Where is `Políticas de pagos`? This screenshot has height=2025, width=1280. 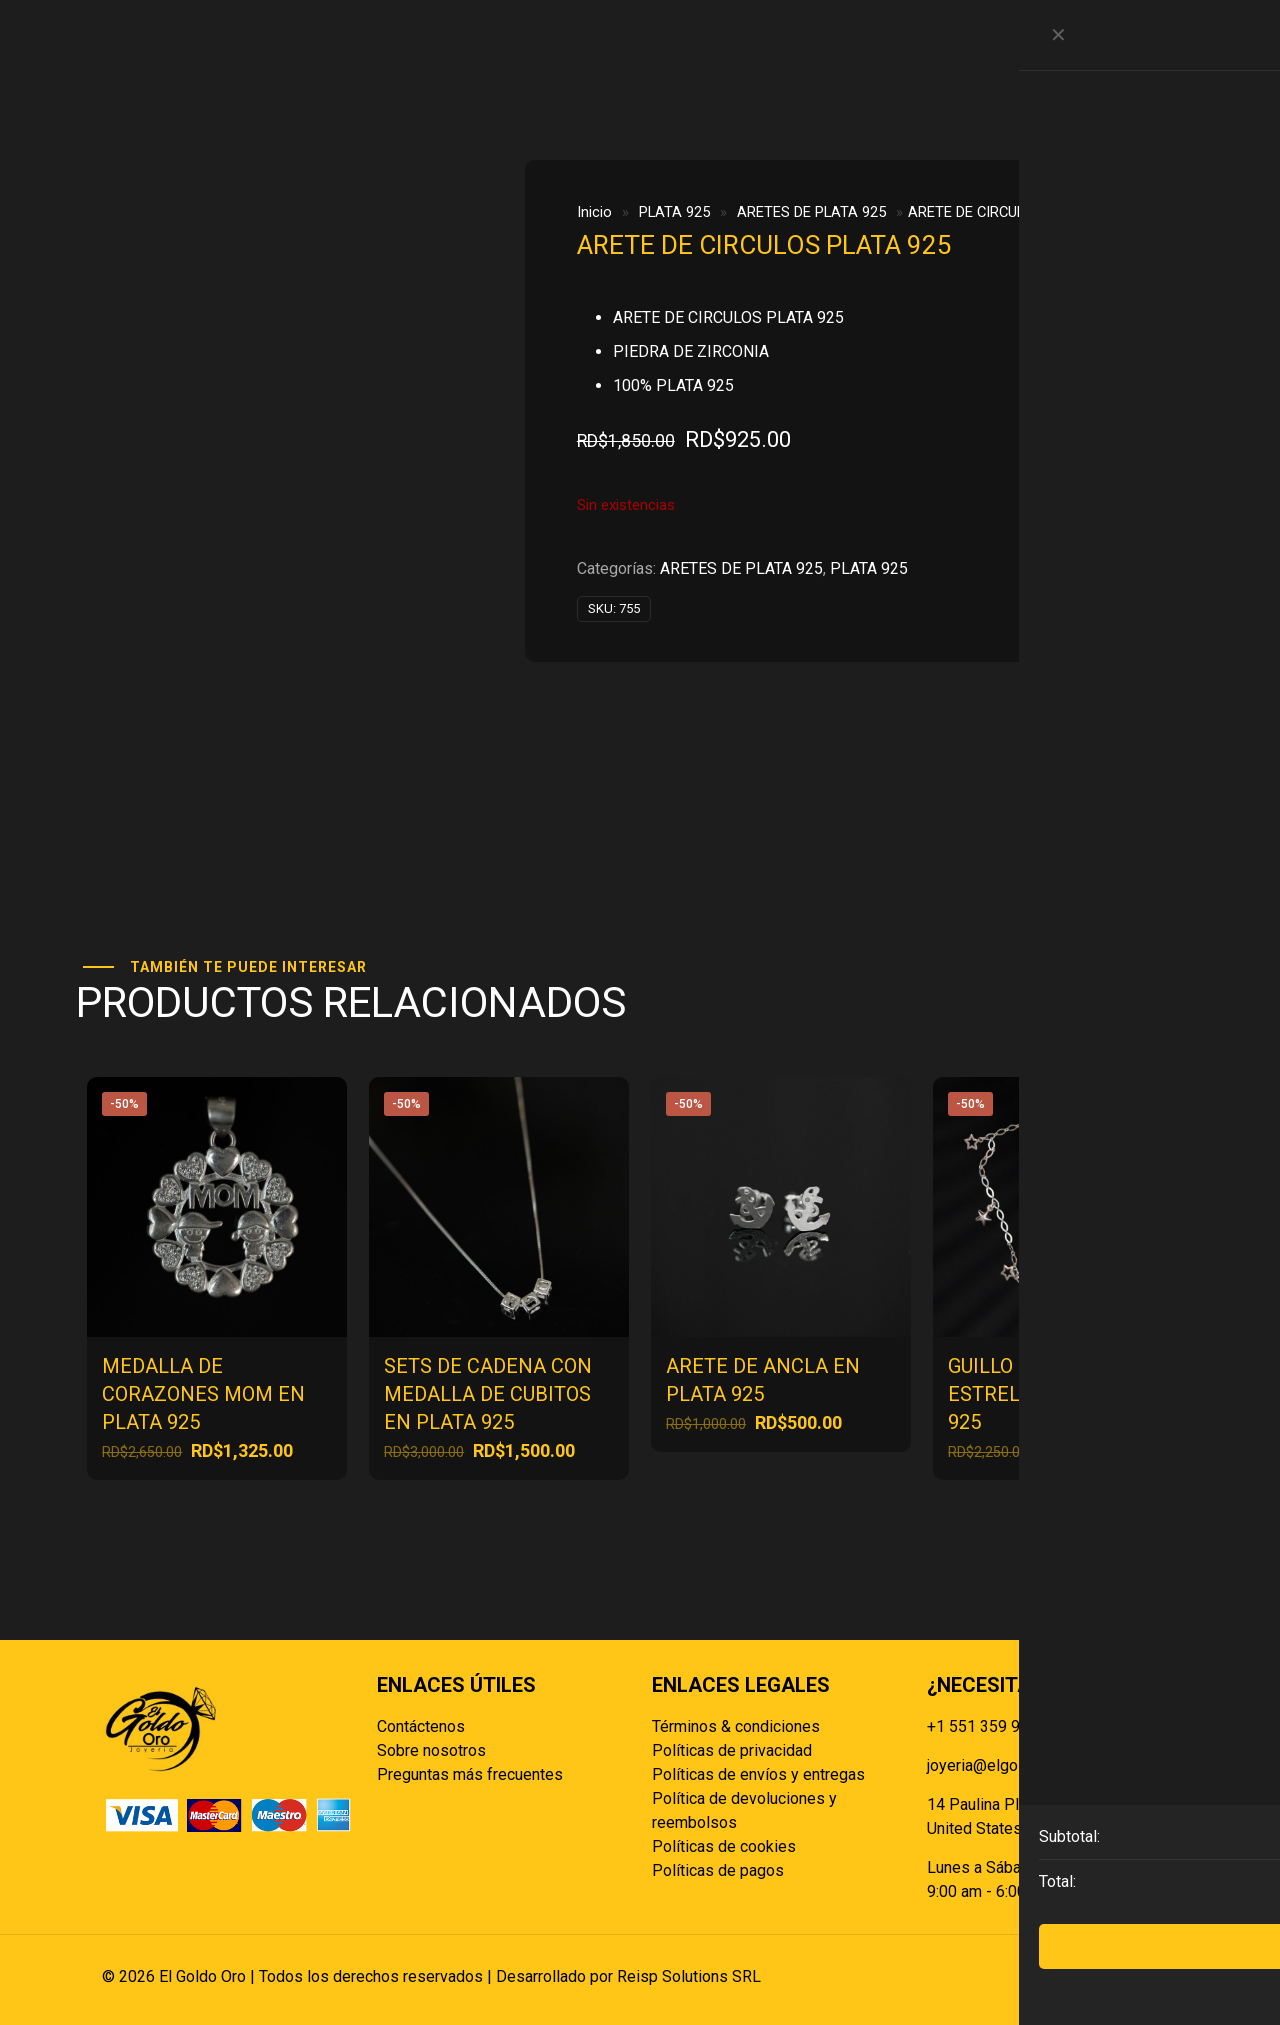 Políticas de pagos is located at coordinates (718, 1870).